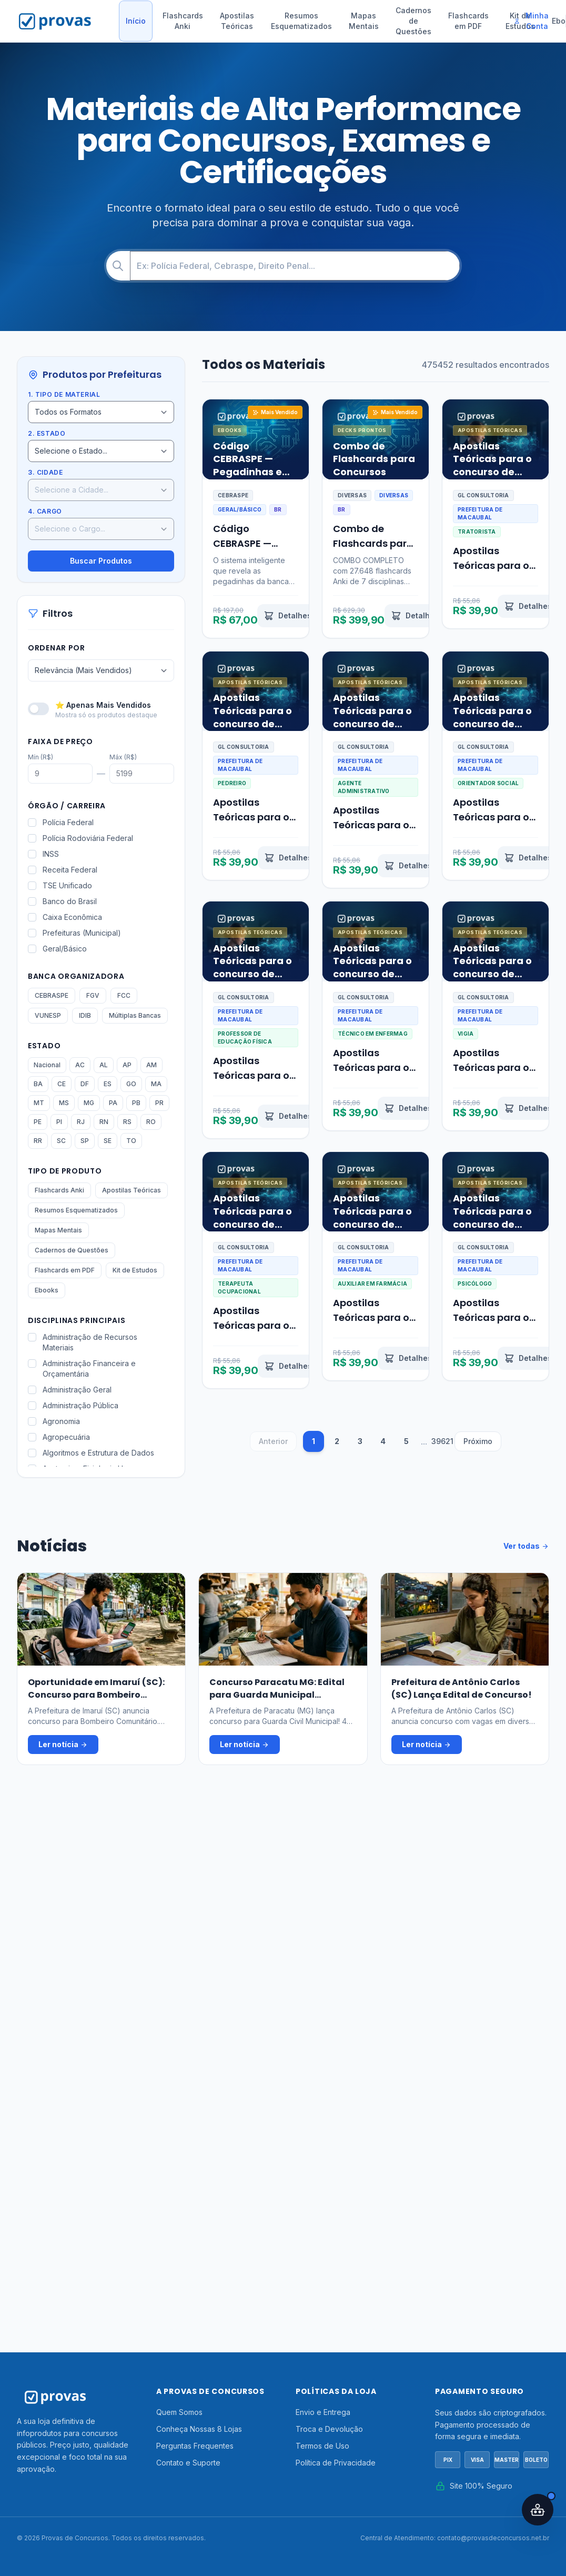 This screenshot has width=566, height=2576. I want to click on SE, so click(108, 1141).